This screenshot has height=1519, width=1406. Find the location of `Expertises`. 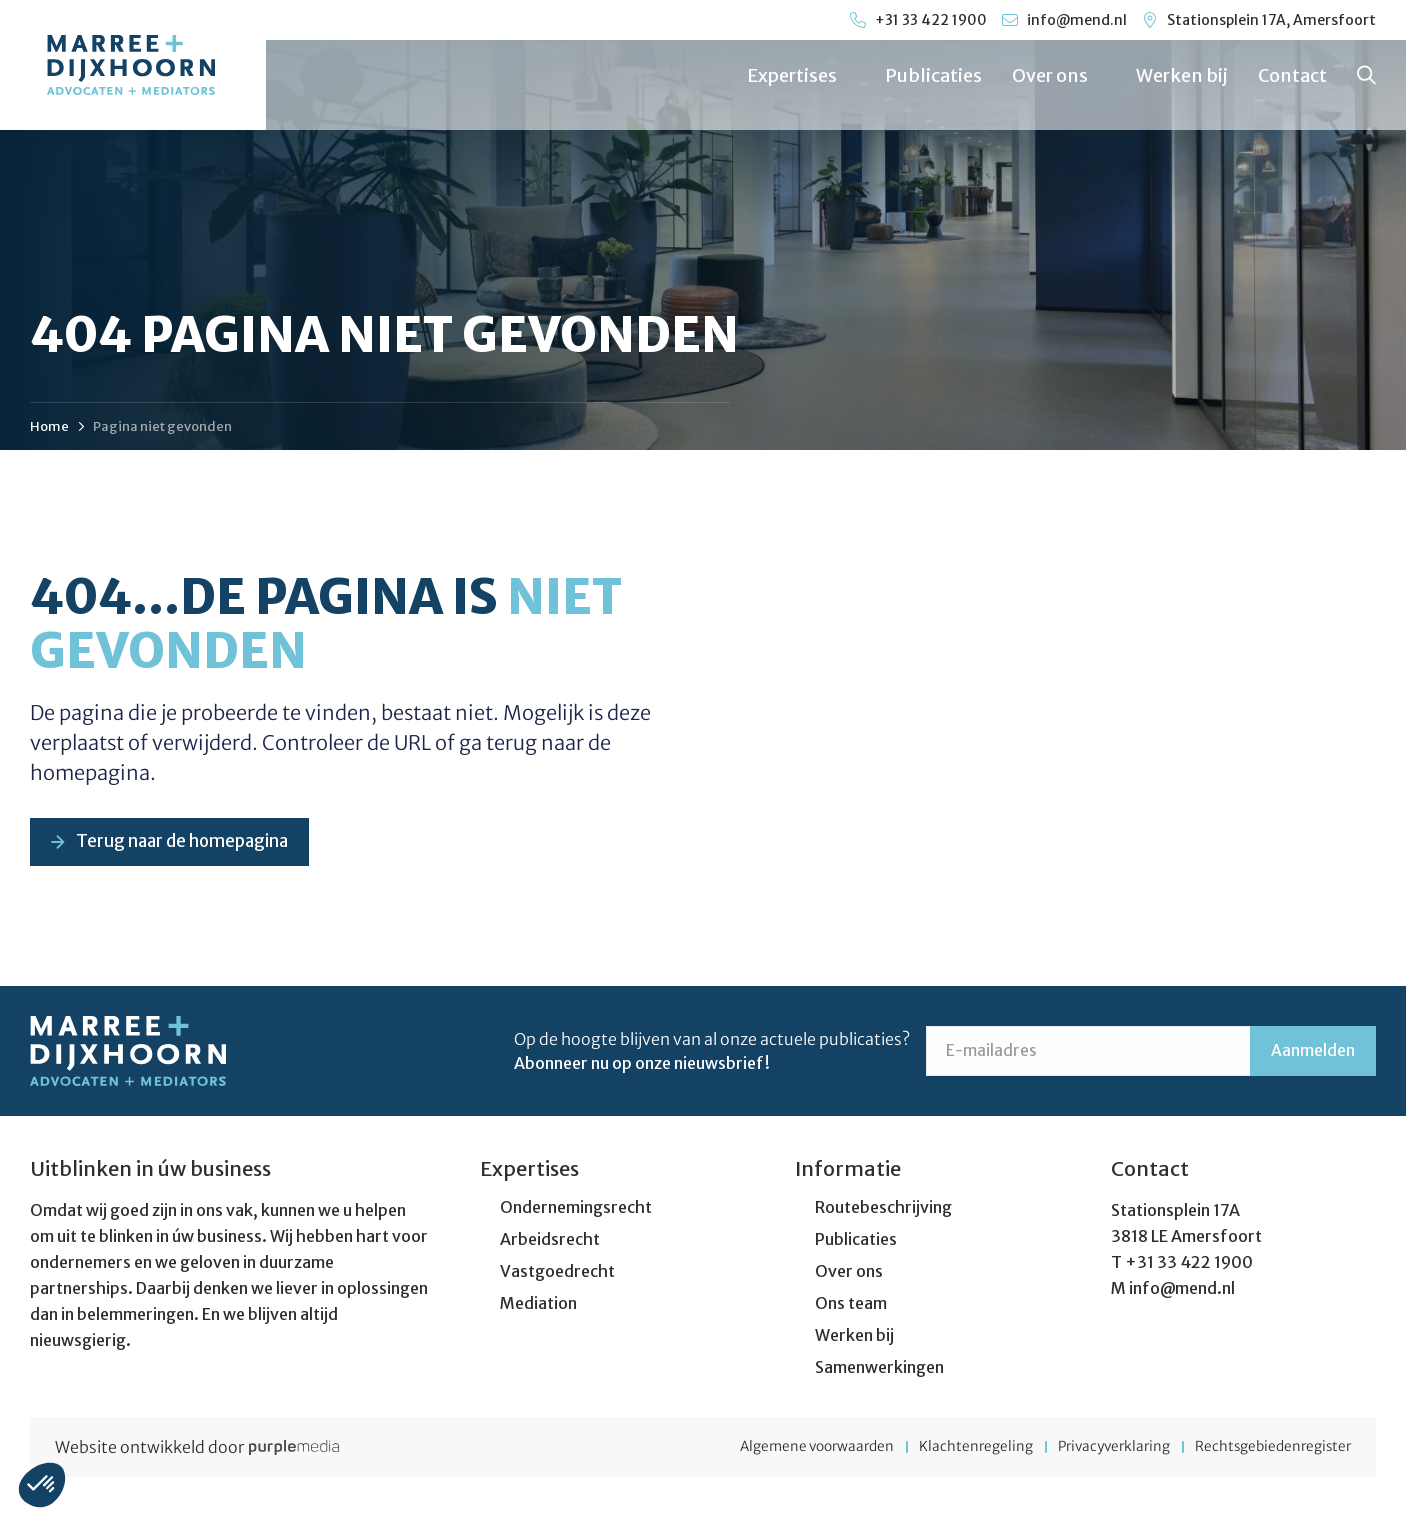

Expertises is located at coordinates (800, 75).